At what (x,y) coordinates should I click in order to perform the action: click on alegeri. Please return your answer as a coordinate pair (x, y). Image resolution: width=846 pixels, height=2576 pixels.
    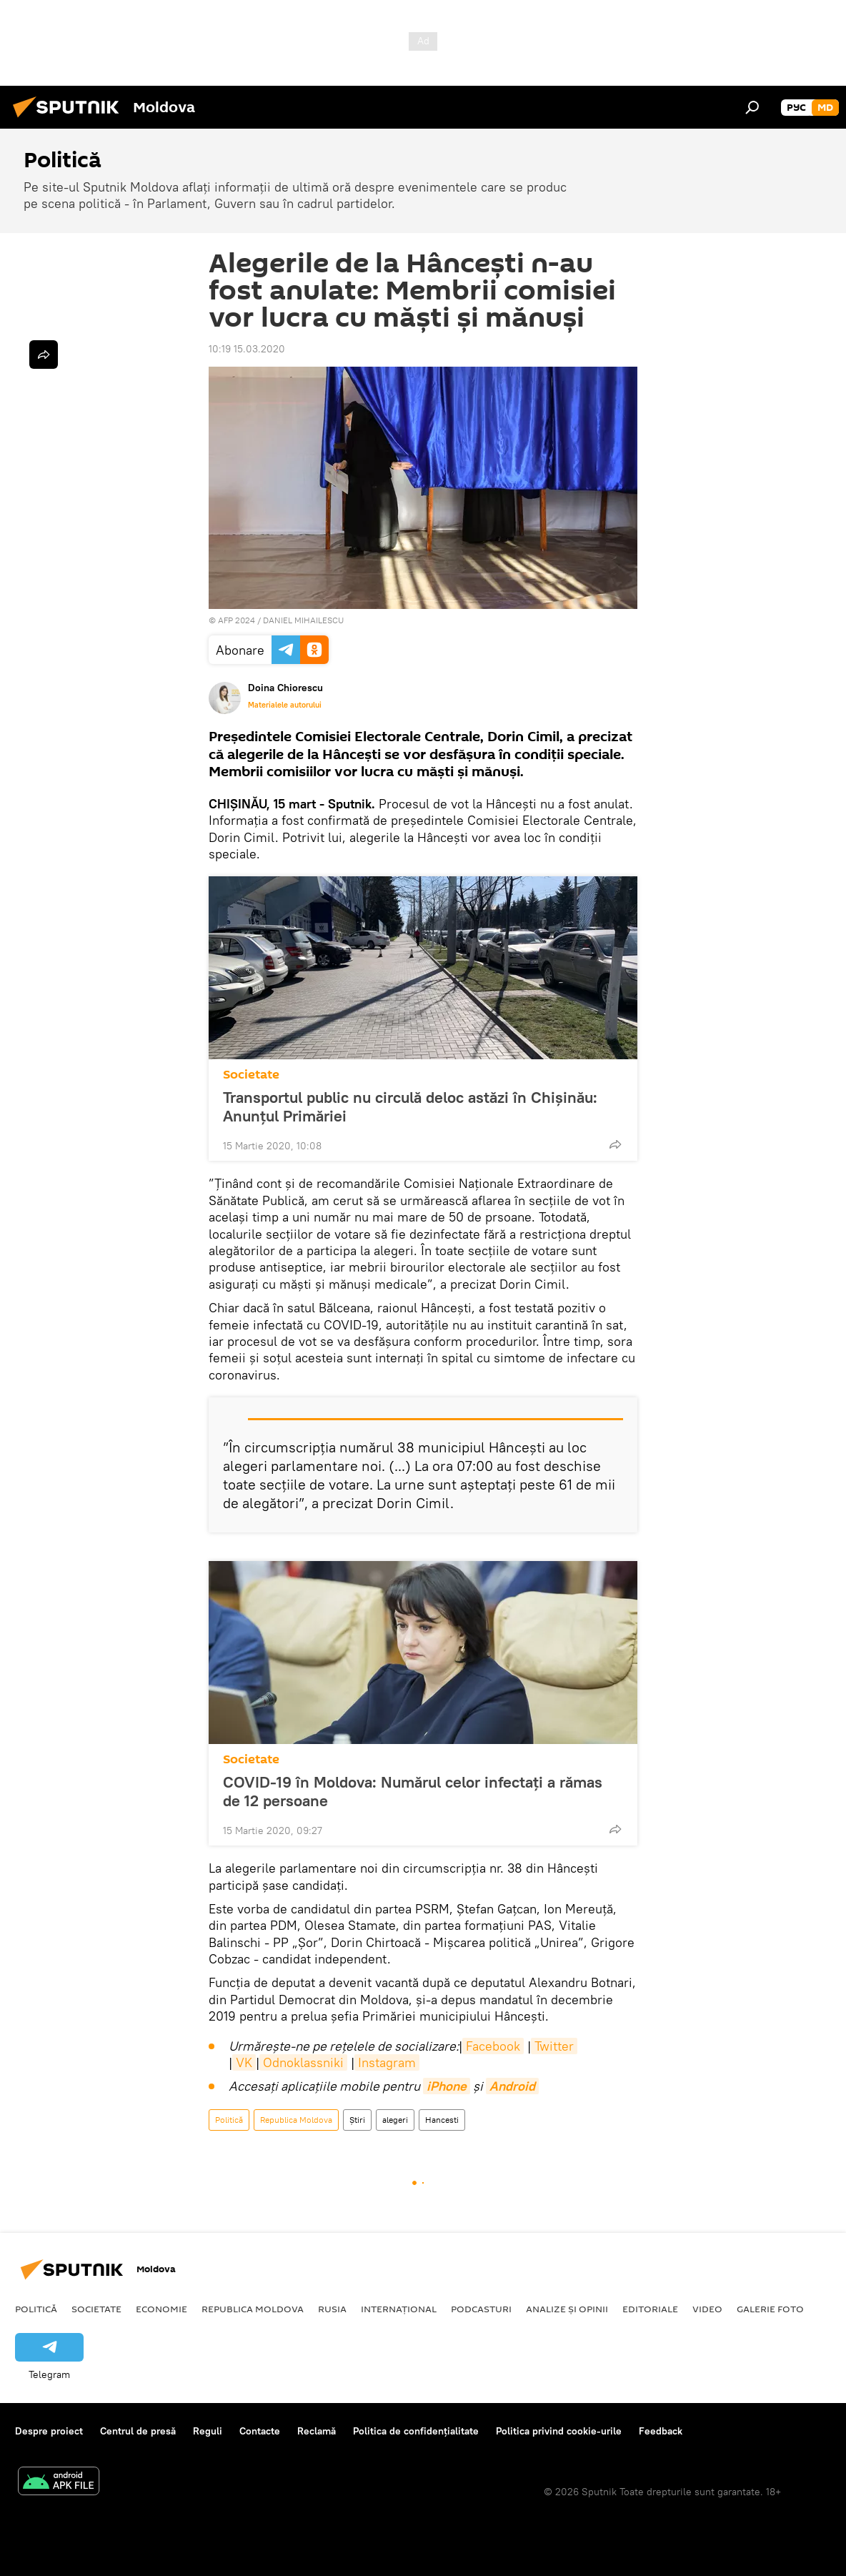
    Looking at the image, I should click on (395, 2119).